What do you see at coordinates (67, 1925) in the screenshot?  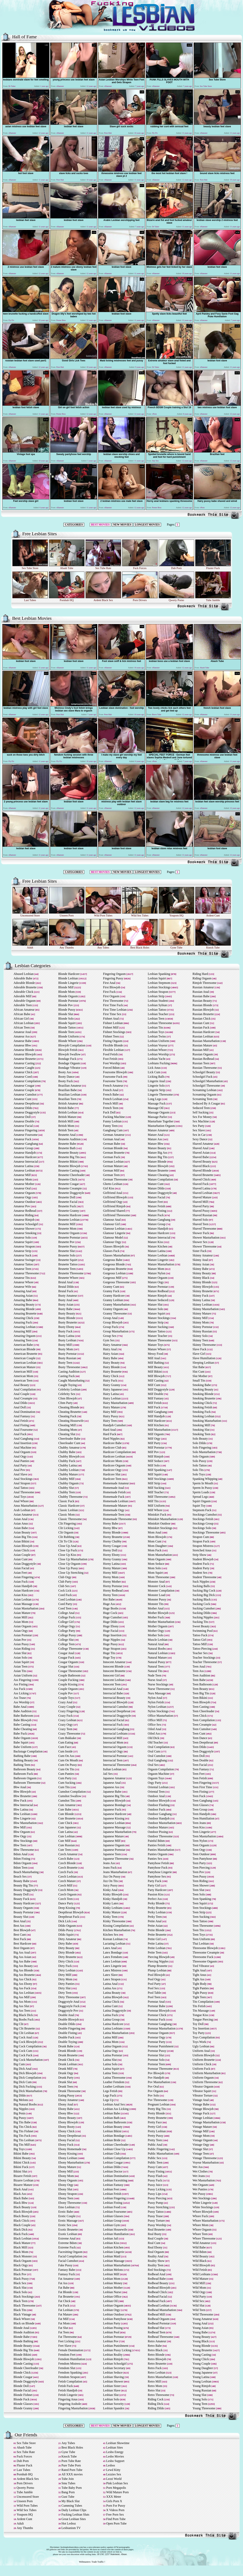 I see `Dildo Orgasm` at bounding box center [67, 1925].